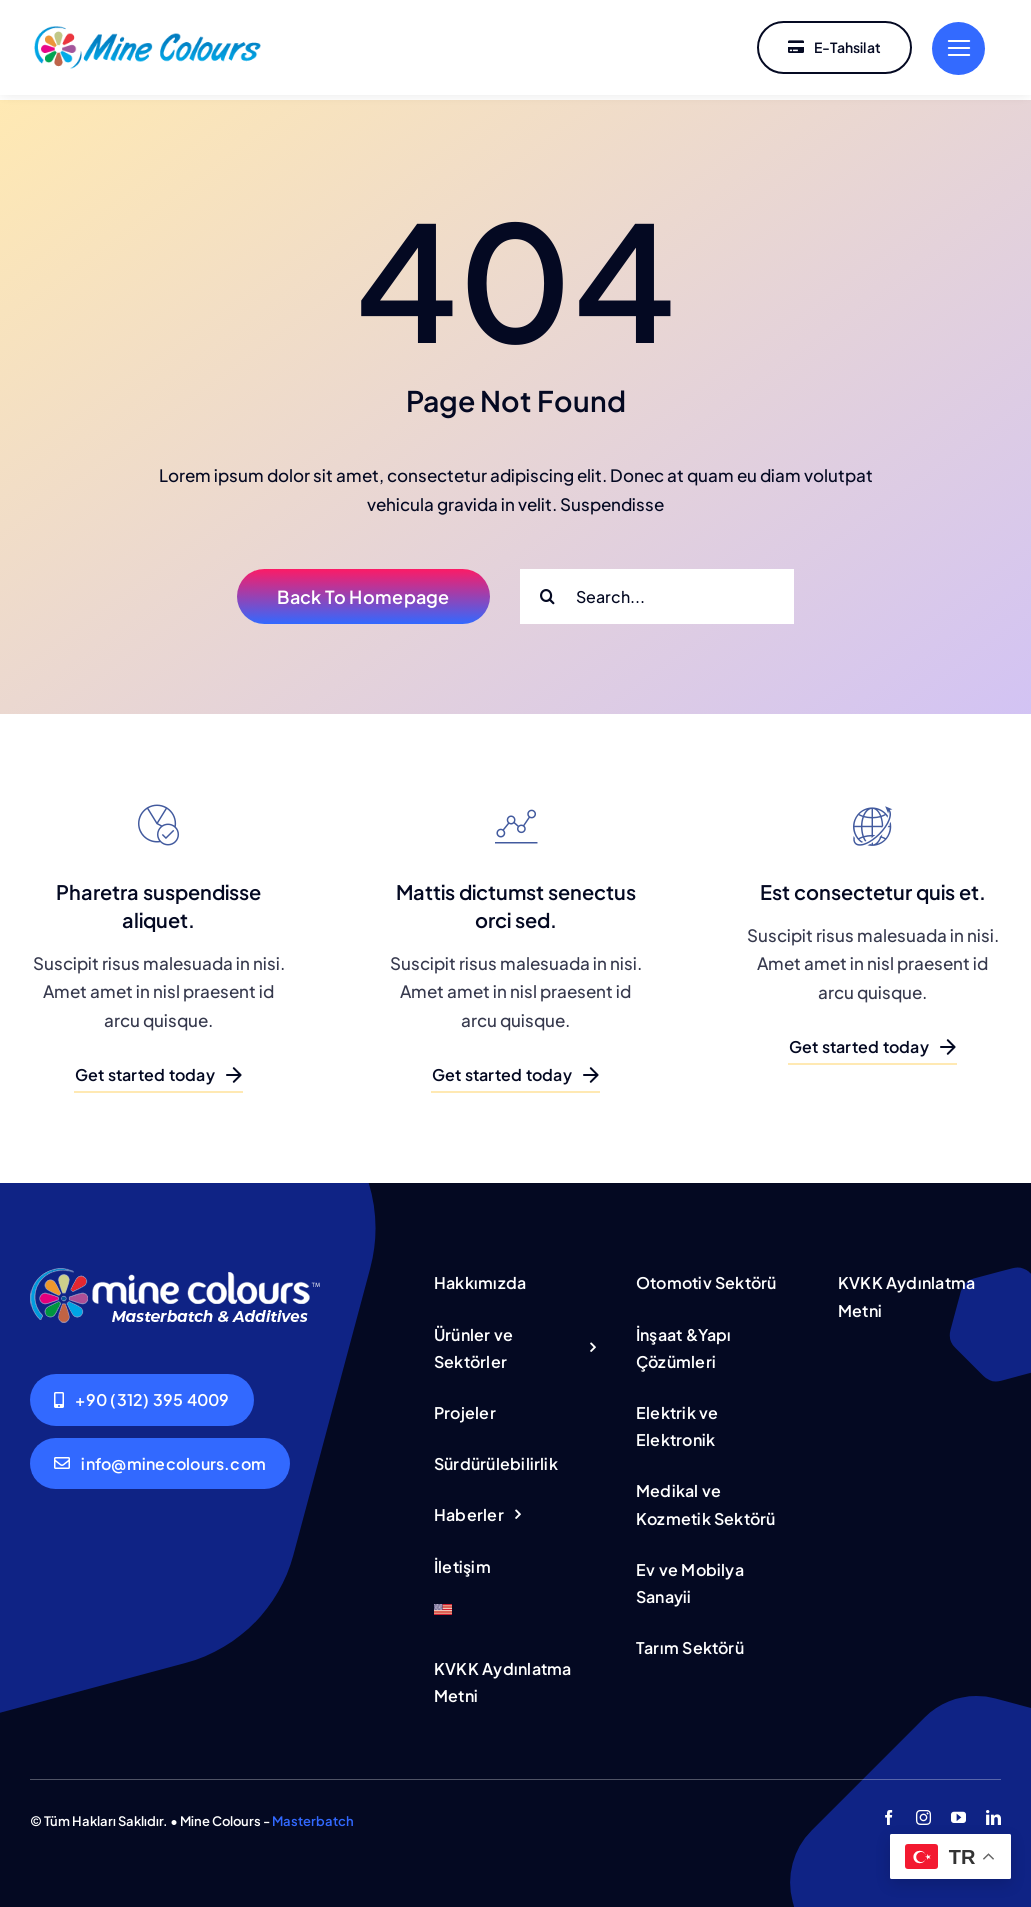 This screenshot has width=1031, height=1907. What do you see at coordinates (888, 1812) in the screenshot?
I see `[facebook]` at bounding box center [888, 1812].